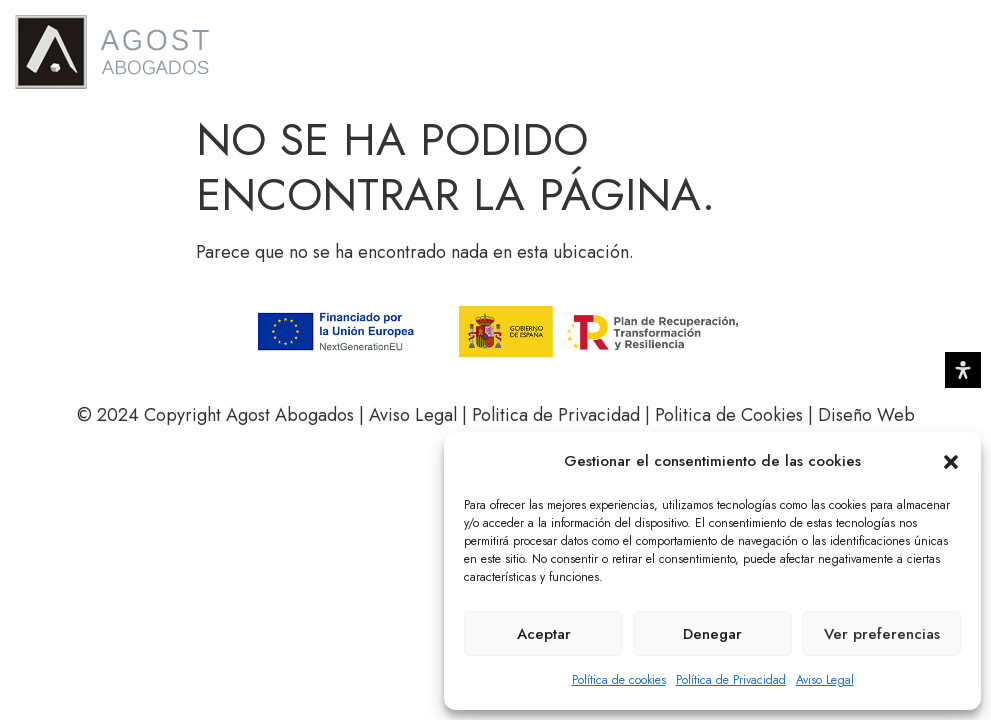 The width and height of the screenshot is (991, 720). I want to click on Política de cookies, so click(619, 680).